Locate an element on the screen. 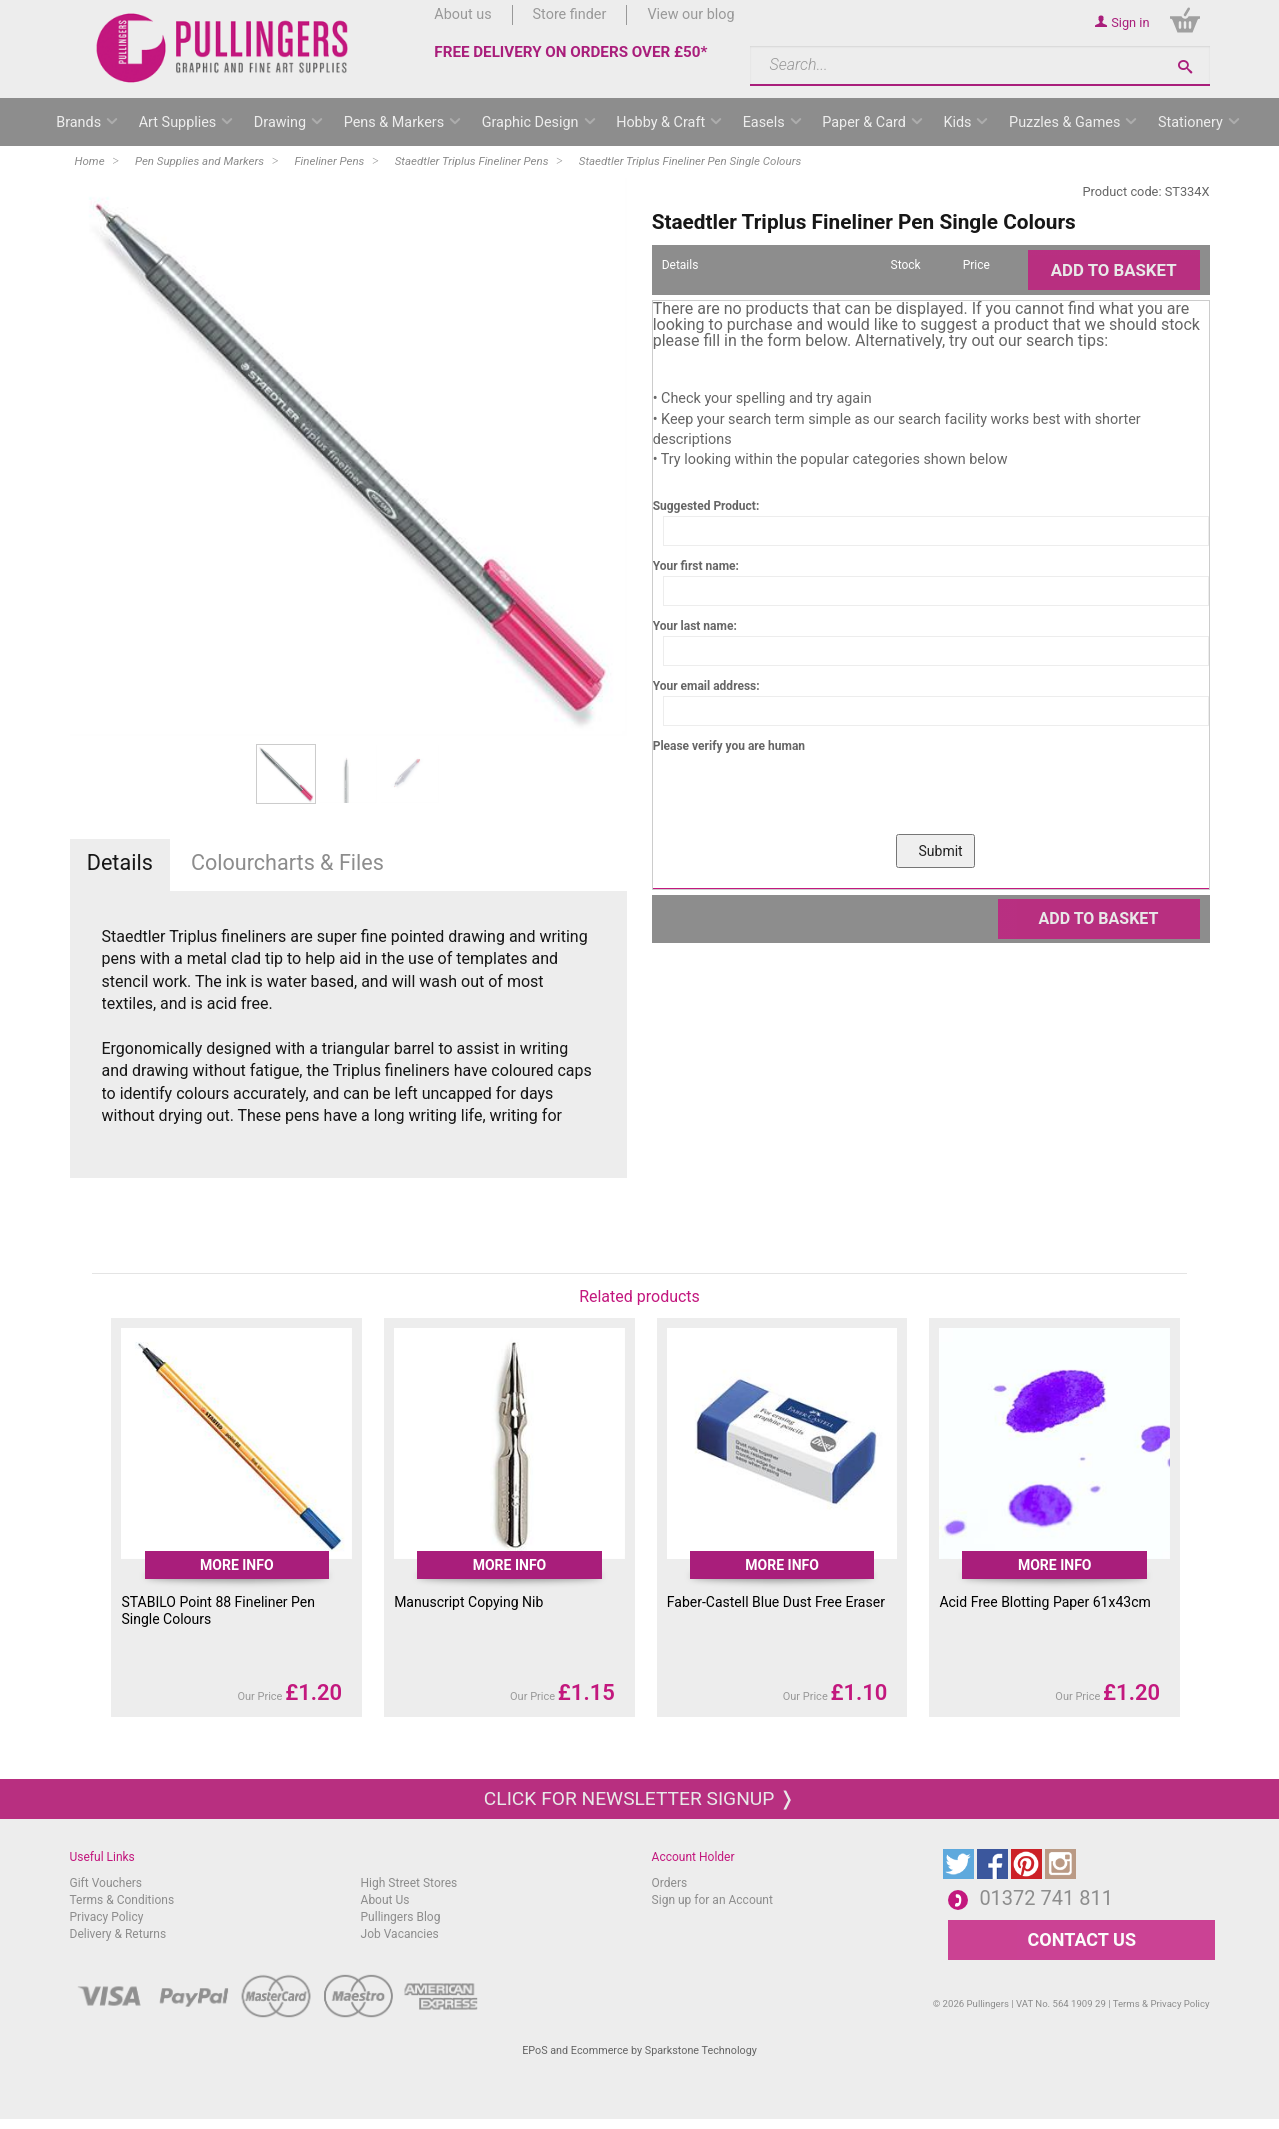  EPoS and Ecommerce by Sparkstone Technology is located at coordinates (639, 2050).